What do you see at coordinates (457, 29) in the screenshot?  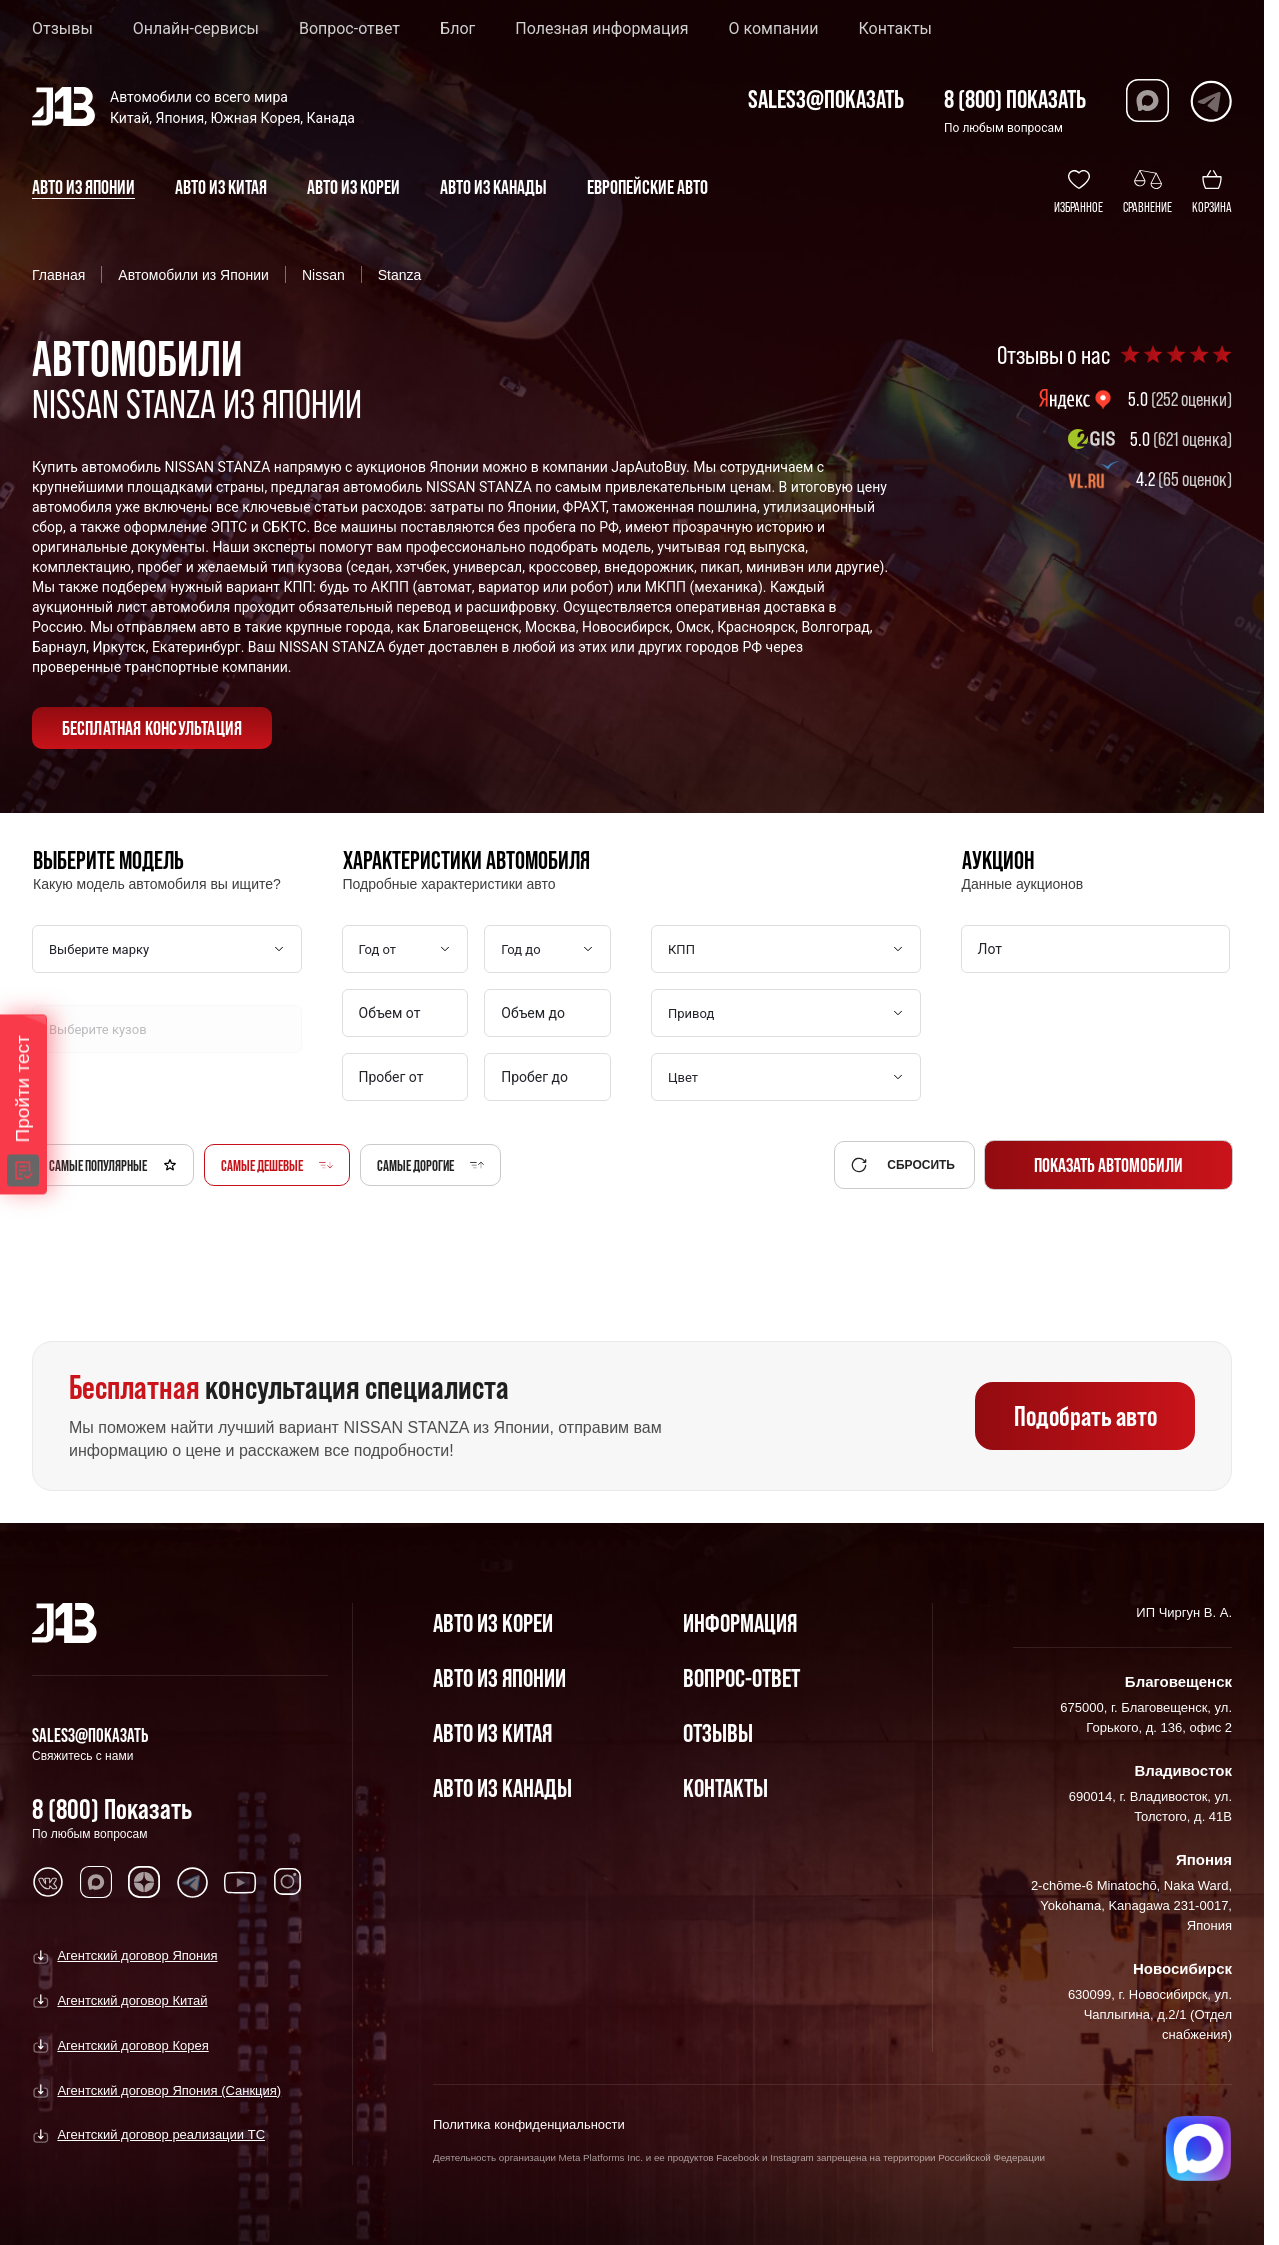 I see `Блог` at bounding box center [457, 29].